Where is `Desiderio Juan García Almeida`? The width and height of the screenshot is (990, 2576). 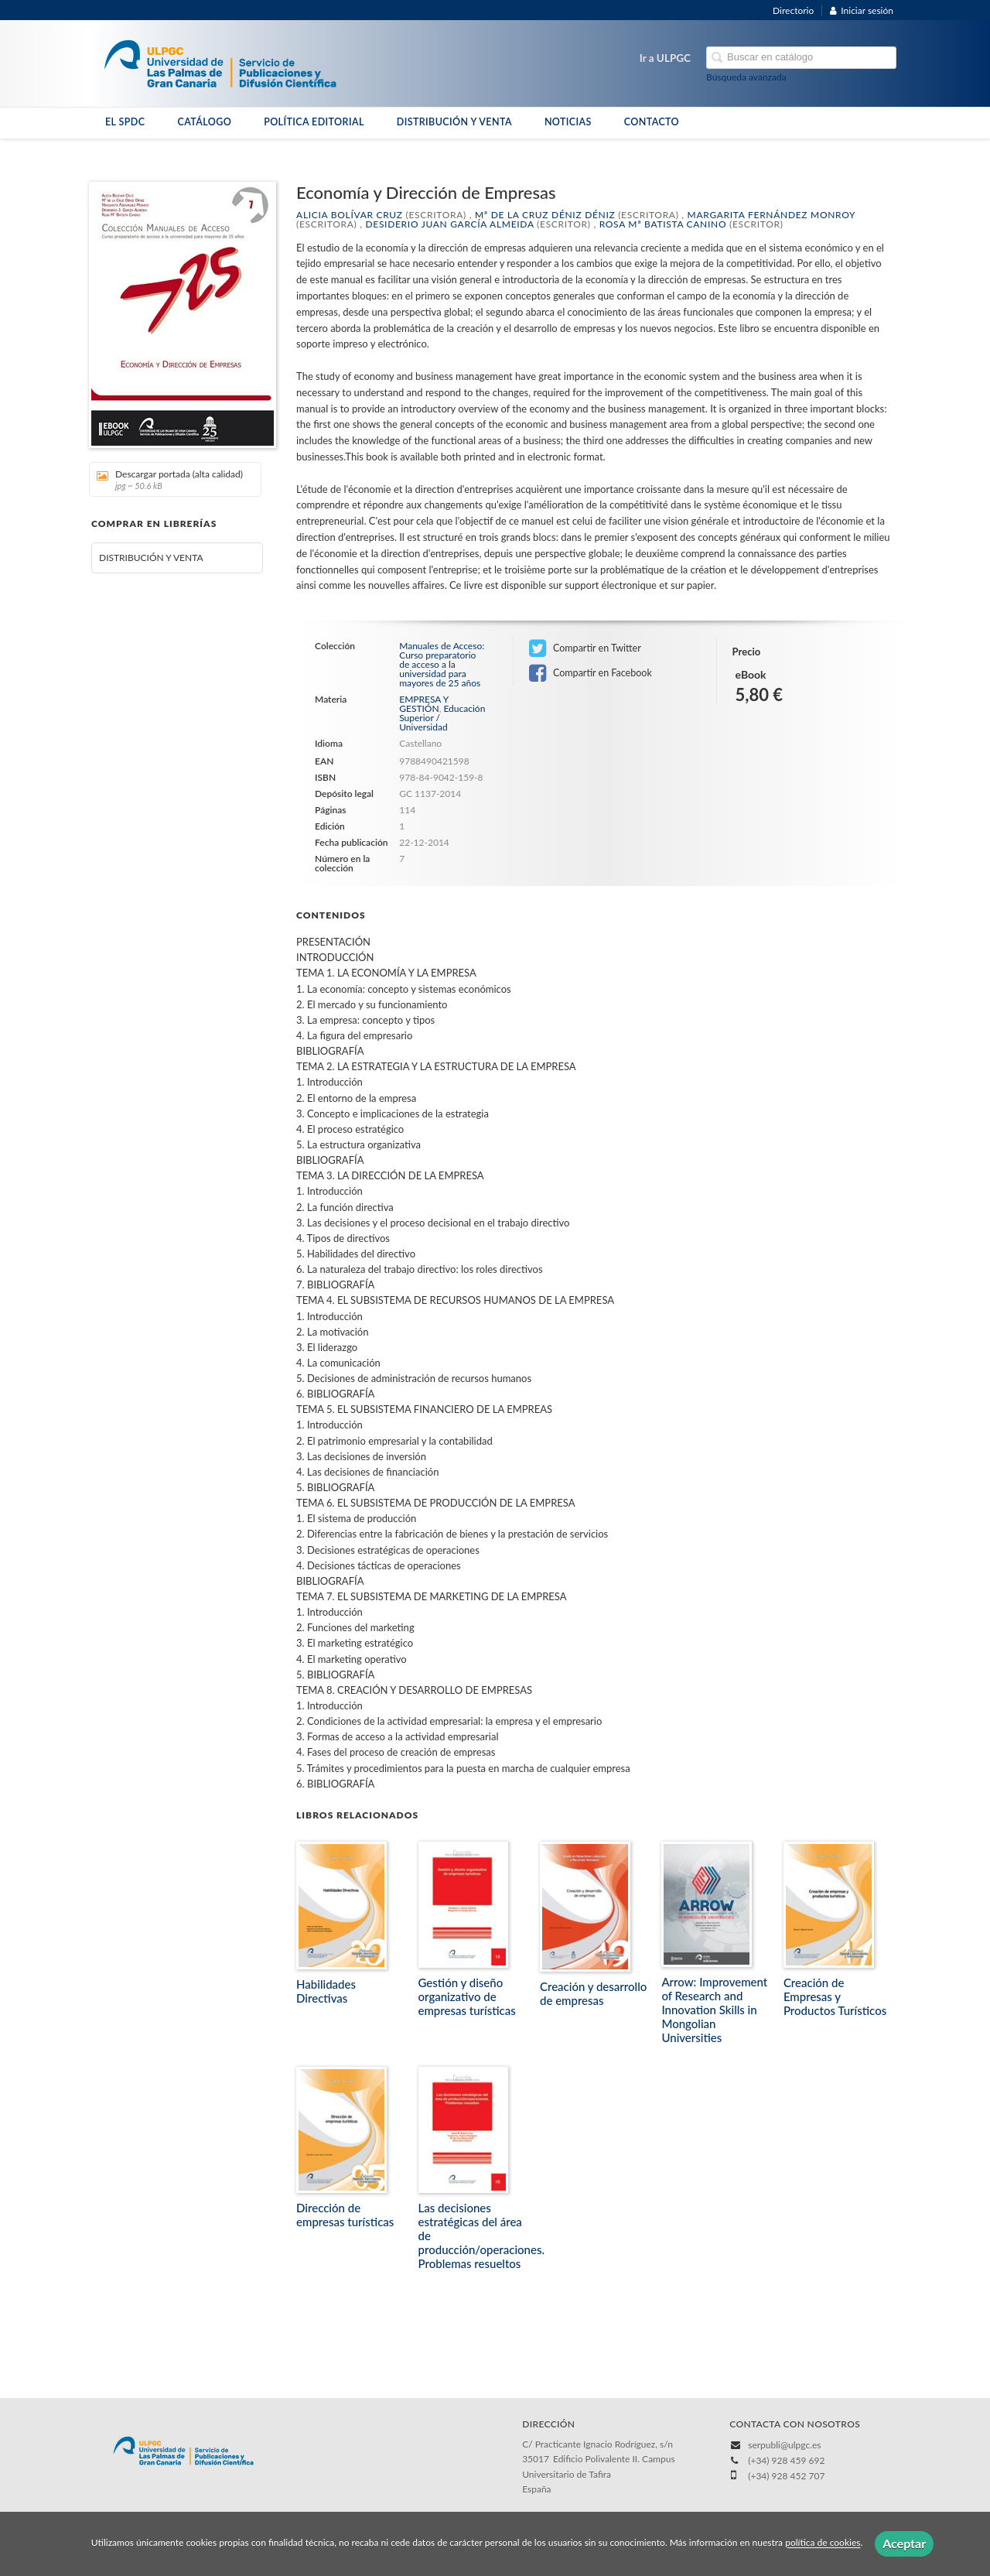 Desiderio Juan García Almeida is located at coordinates (449, 224).